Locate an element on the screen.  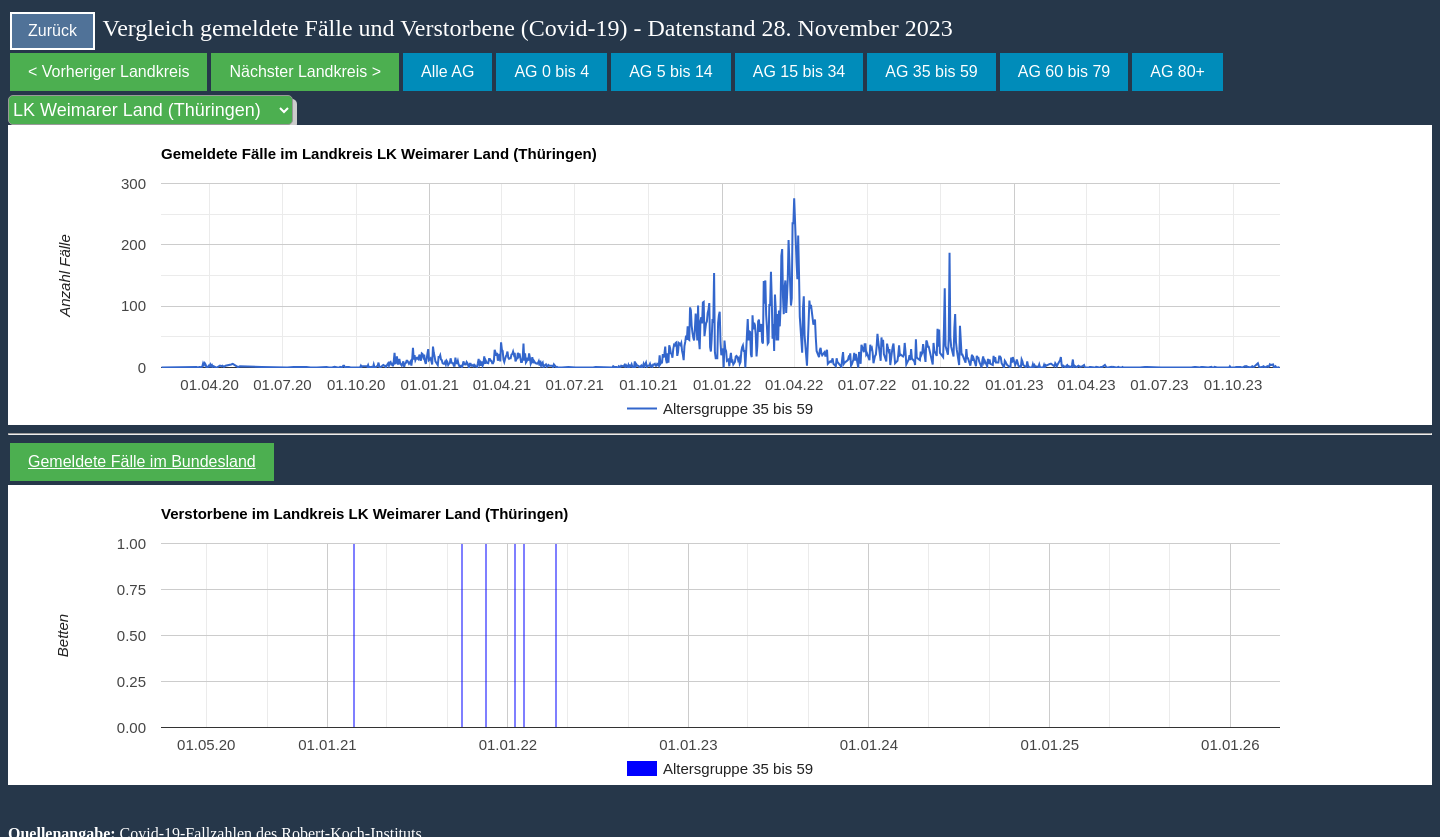
AG 5 bis 14 is located at coordinates (671, 71).